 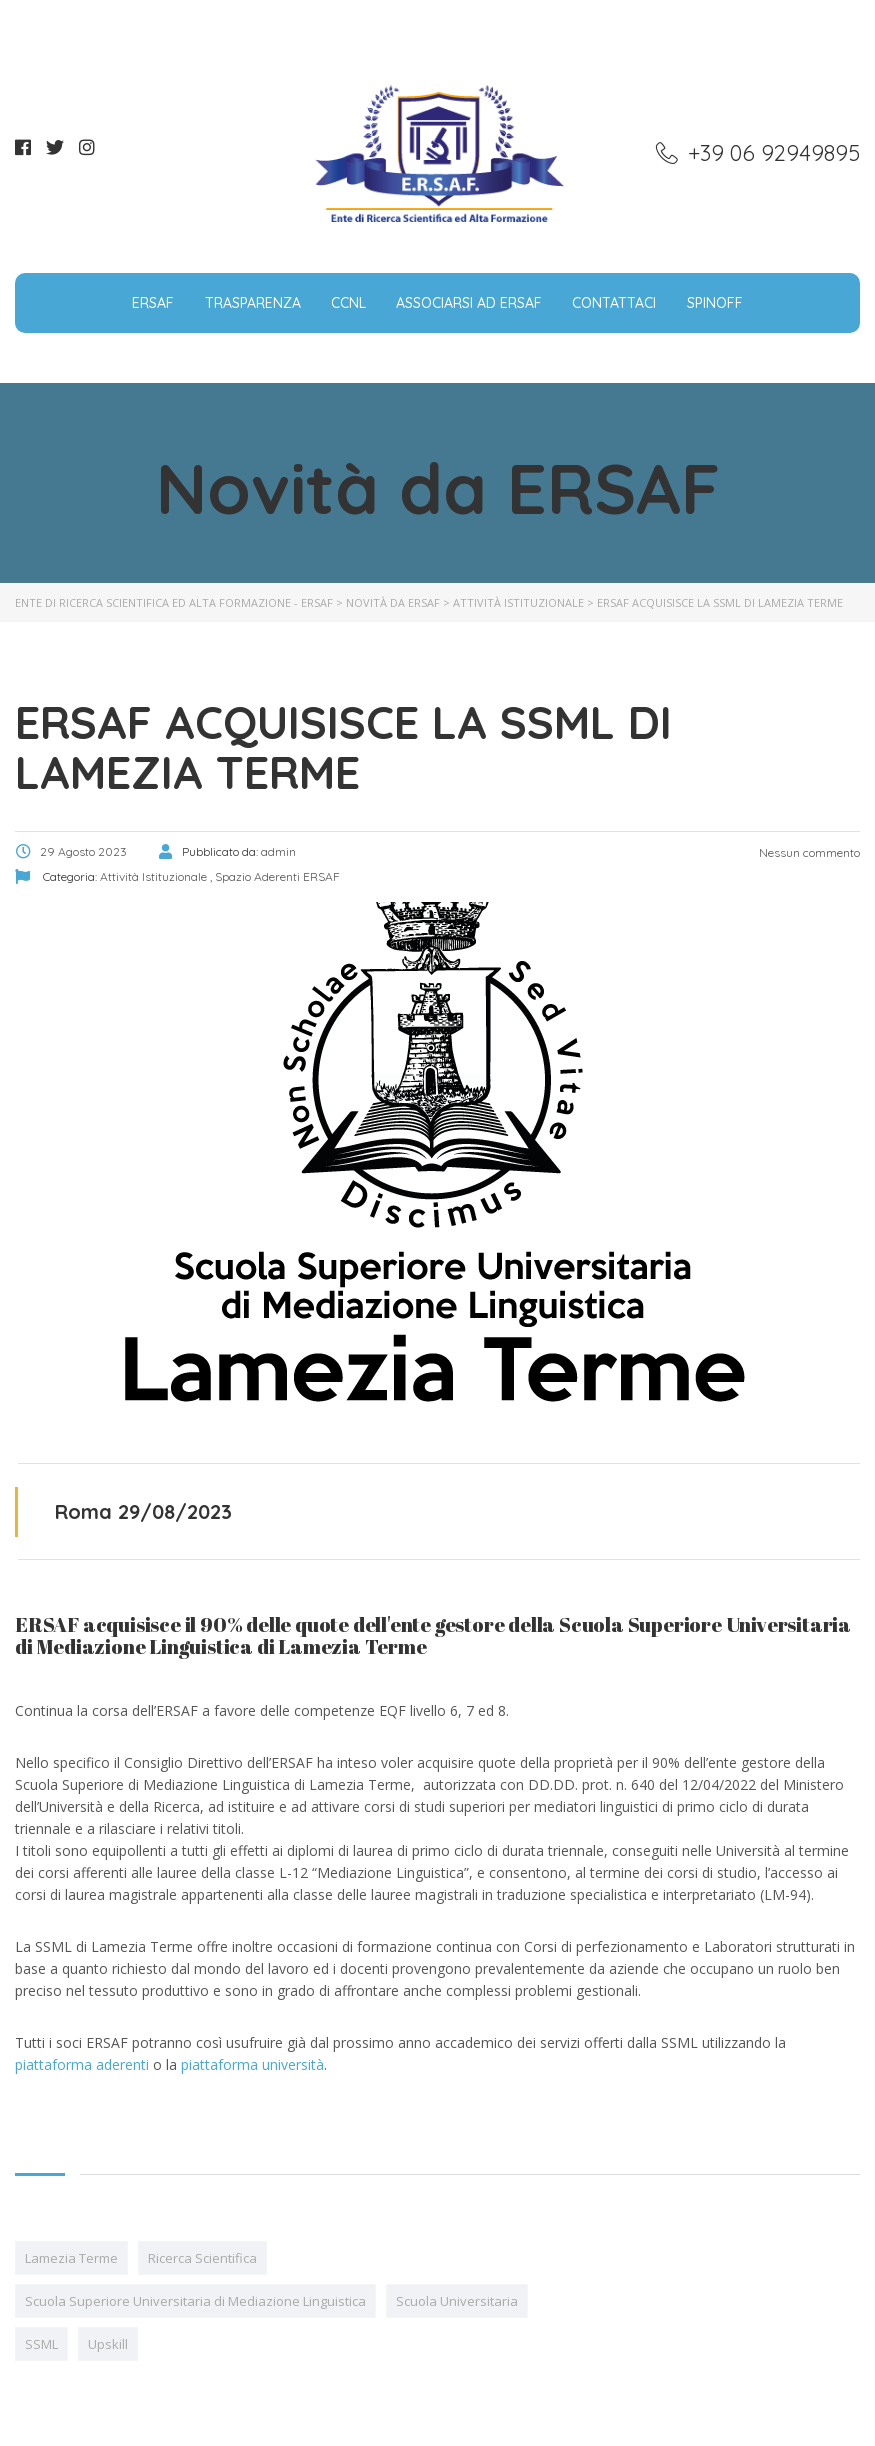 I want to click on Upskill, so click(x=108, y=2344).